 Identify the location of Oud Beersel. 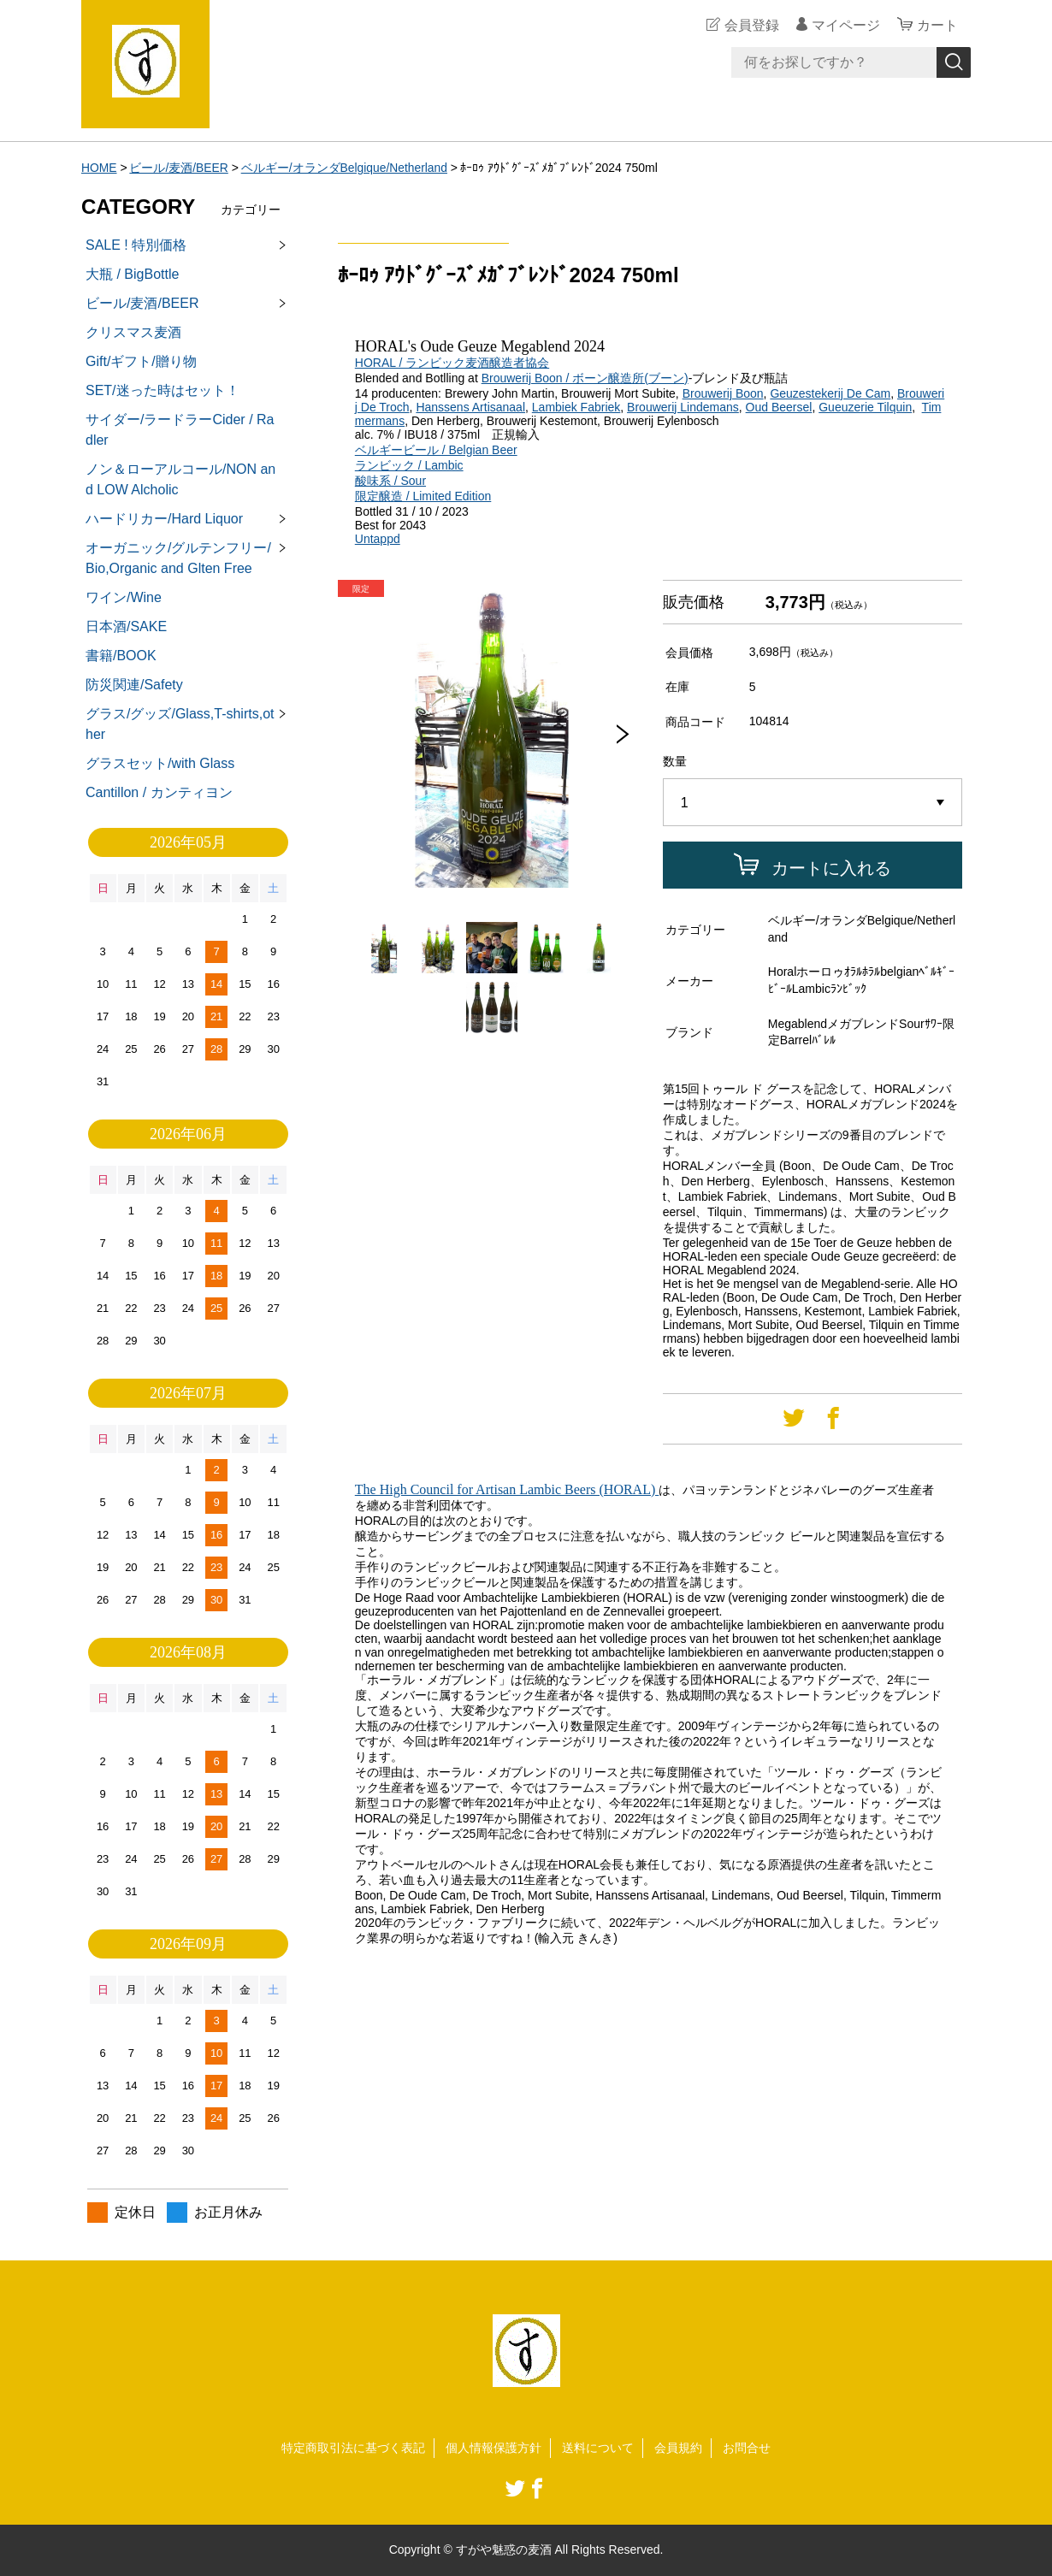
(779, 407).